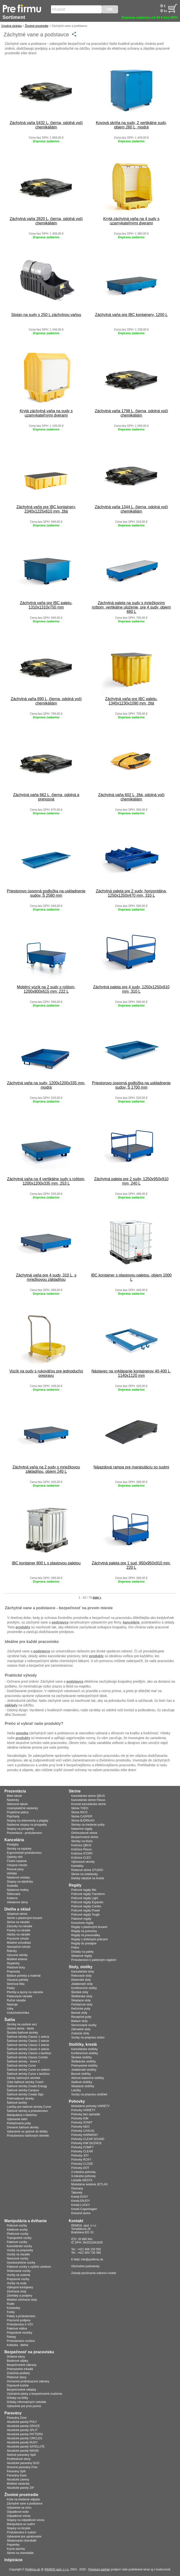  What do you see at coordinates (92, 2259) in the screenshot?
I see `info@prefirmu.sk` at bounding box center [92, 2259].